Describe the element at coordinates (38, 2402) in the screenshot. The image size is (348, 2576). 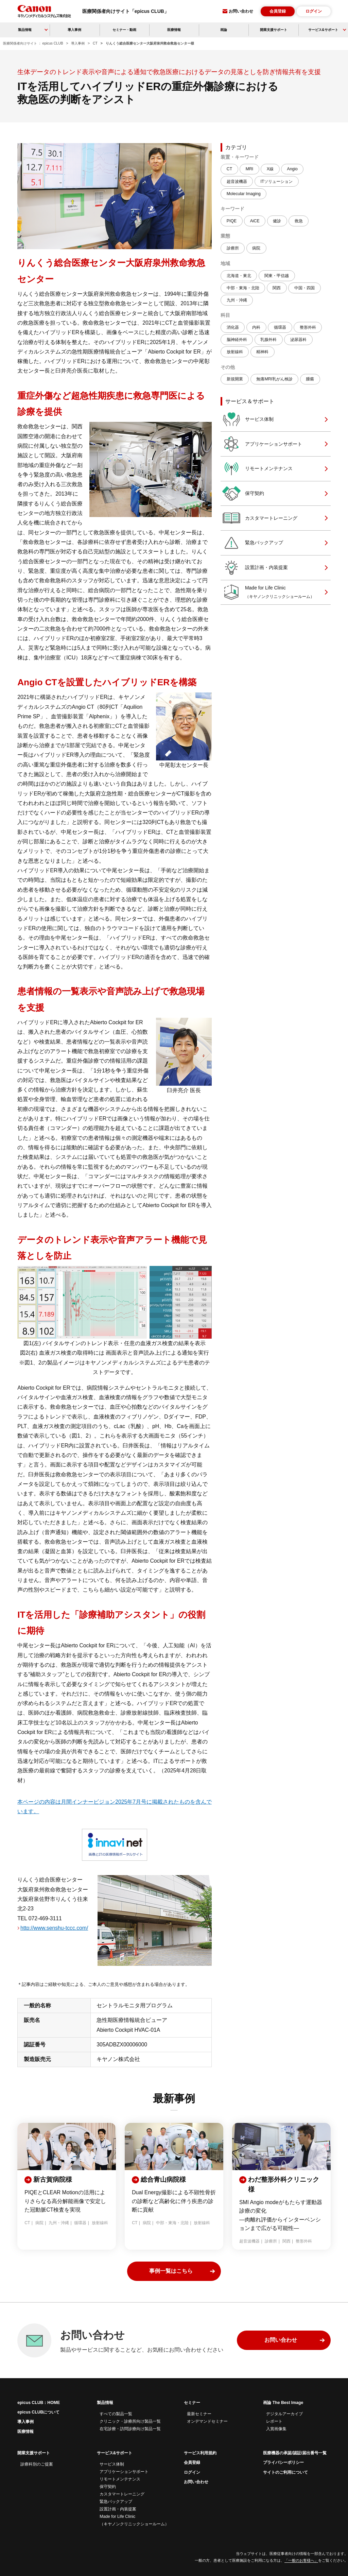
I see `epicus CLUB：HOME` at that location.